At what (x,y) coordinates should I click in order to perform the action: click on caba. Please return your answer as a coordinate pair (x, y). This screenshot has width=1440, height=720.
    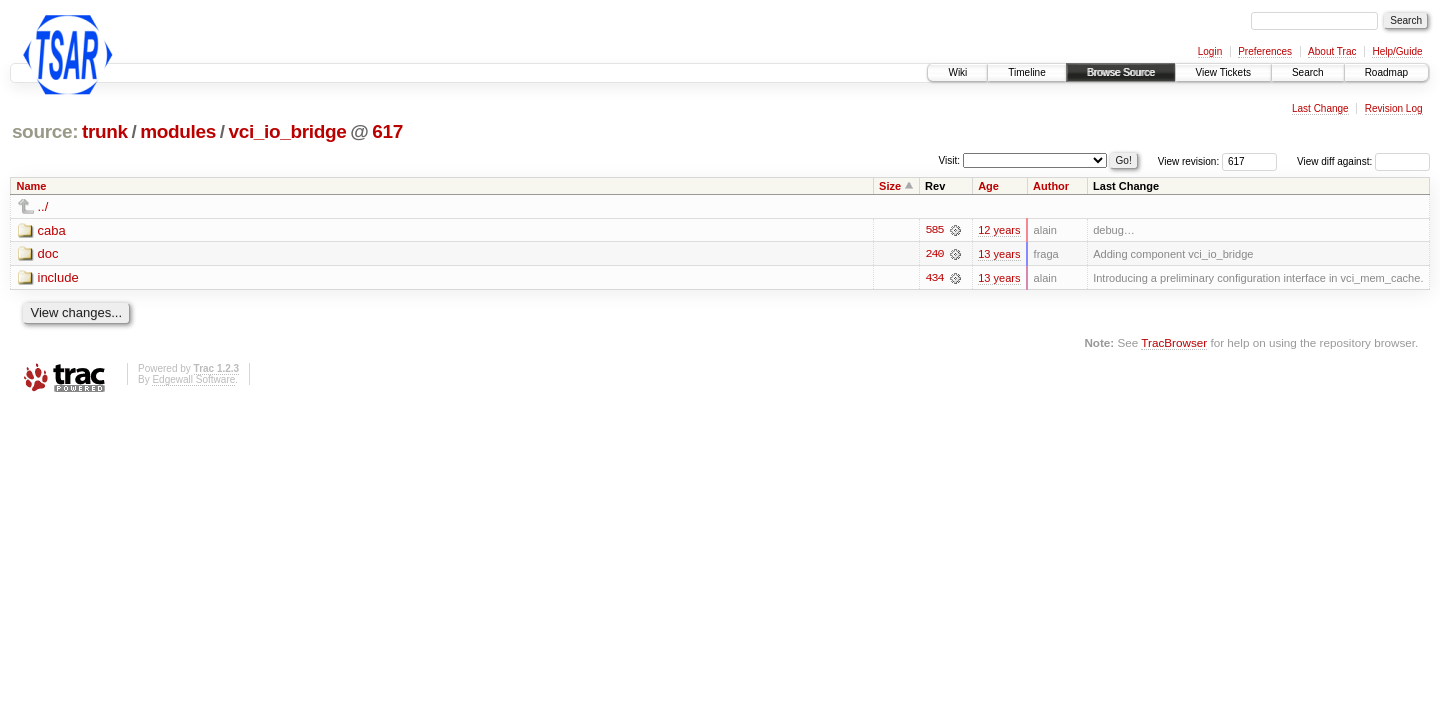
    Looking at the image, I should click on (52, 230).